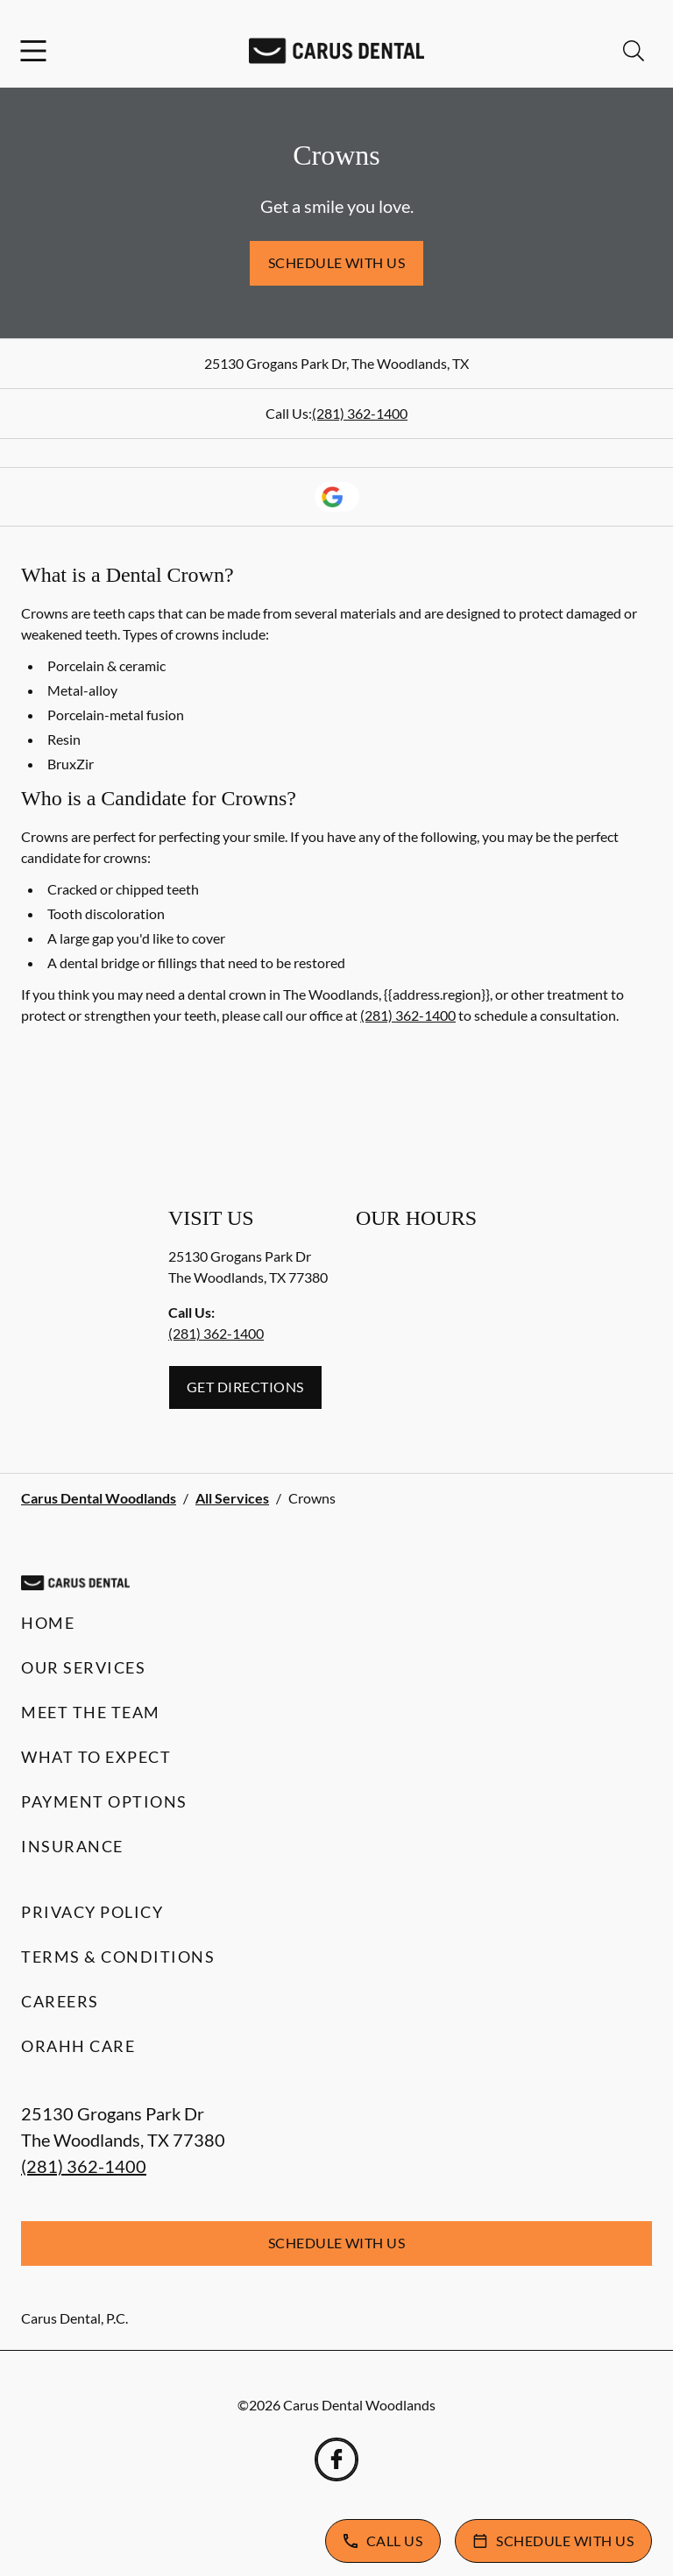 The height and width of the screenshot is (2576, 673). I want to click on (281) 362-1400, so click(359, 413).